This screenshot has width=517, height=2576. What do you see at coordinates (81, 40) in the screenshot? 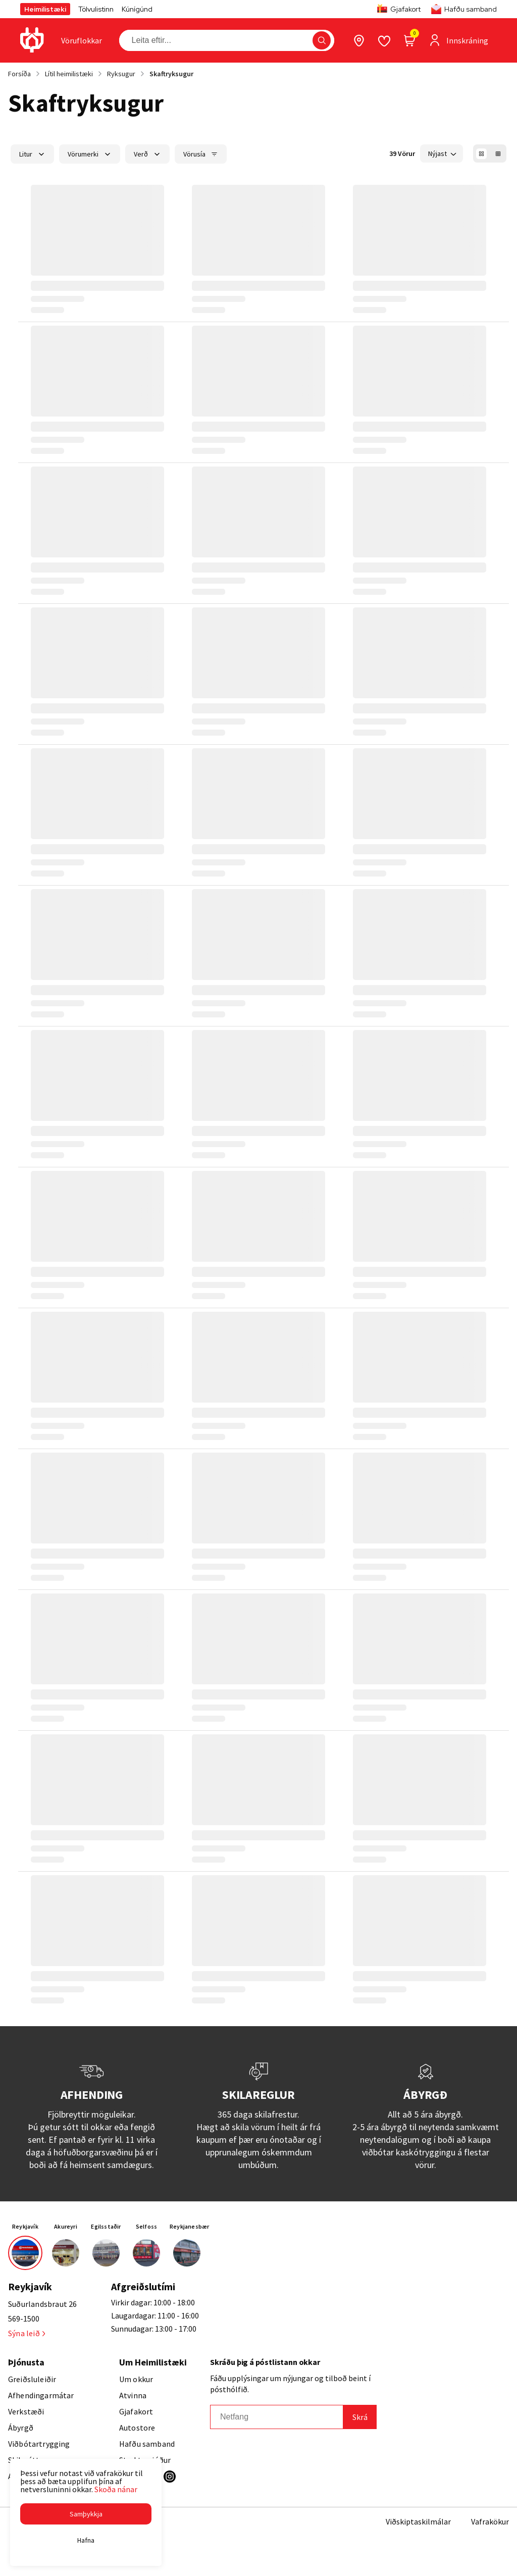
I see `[presentation]` at bounding box center [81, 40].